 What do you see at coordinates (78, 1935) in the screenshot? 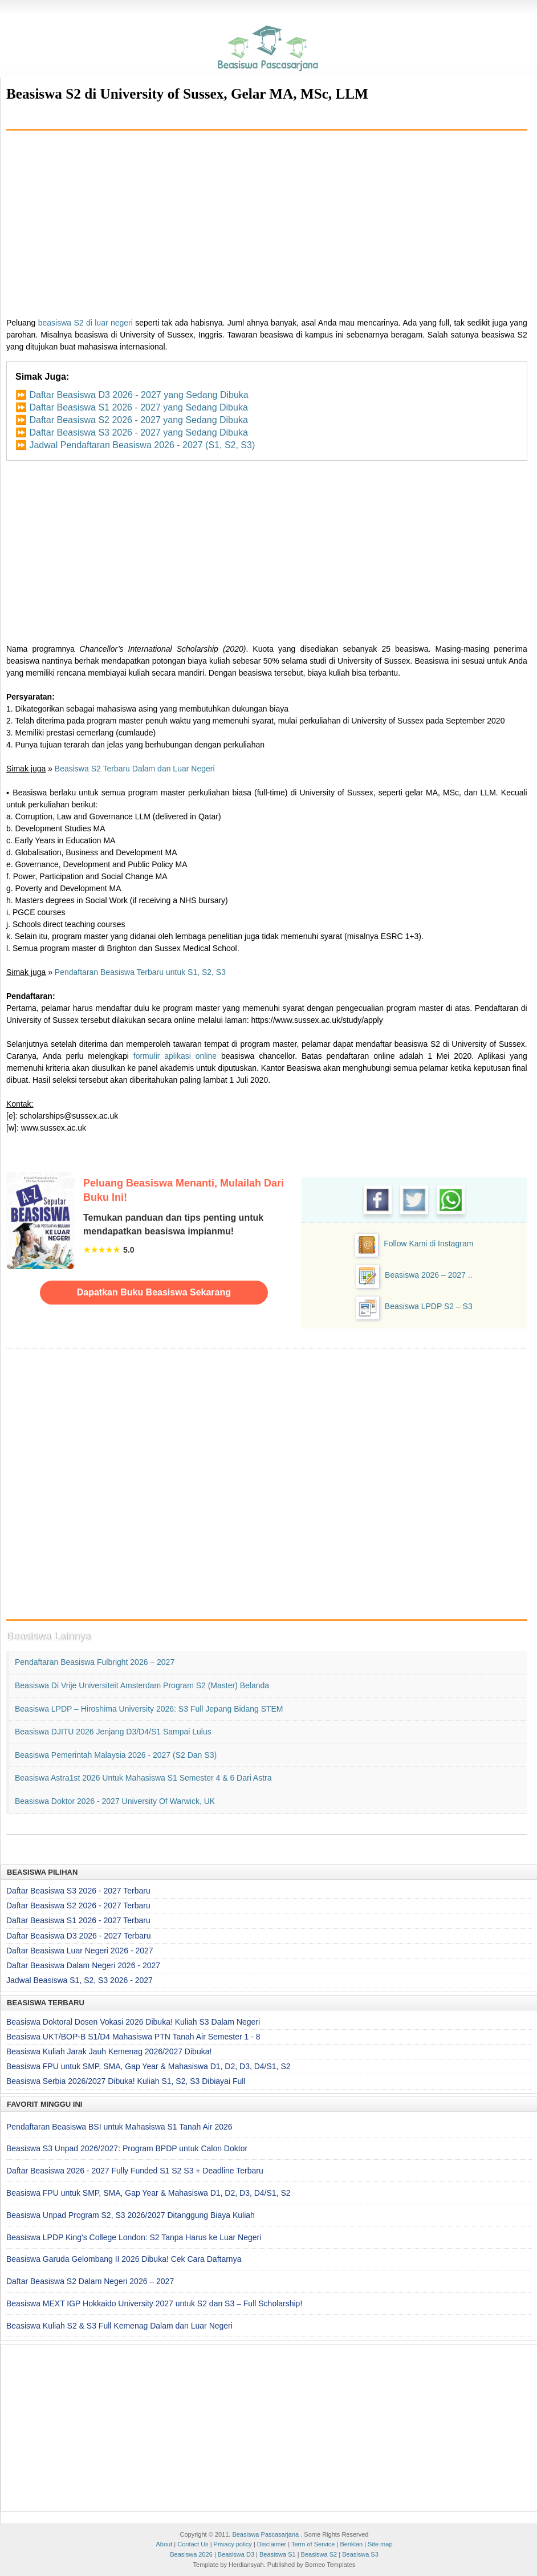
I see `Daftar Beasiswa D3 2026 - 2027 Terbaru` at bounding box center [78, 1935].